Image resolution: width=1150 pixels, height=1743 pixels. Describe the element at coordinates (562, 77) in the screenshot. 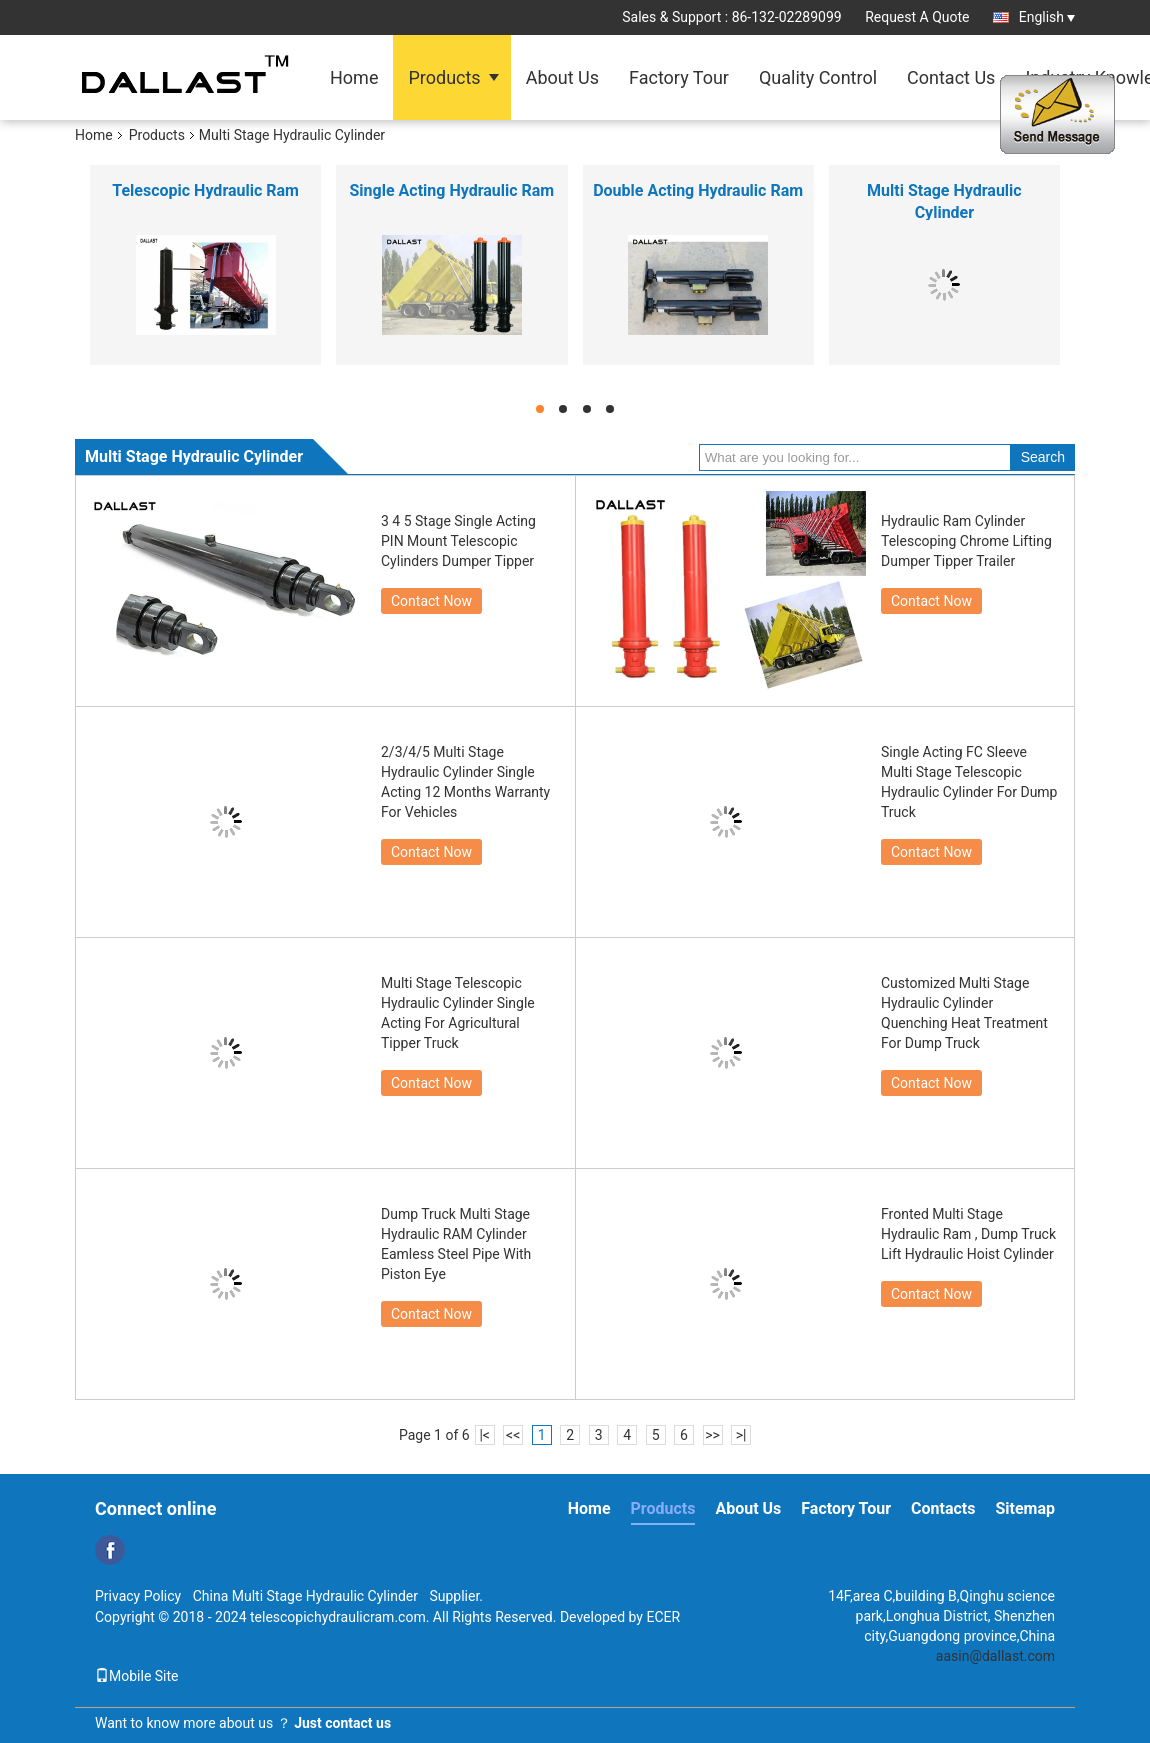

I see `About Us` at that location.